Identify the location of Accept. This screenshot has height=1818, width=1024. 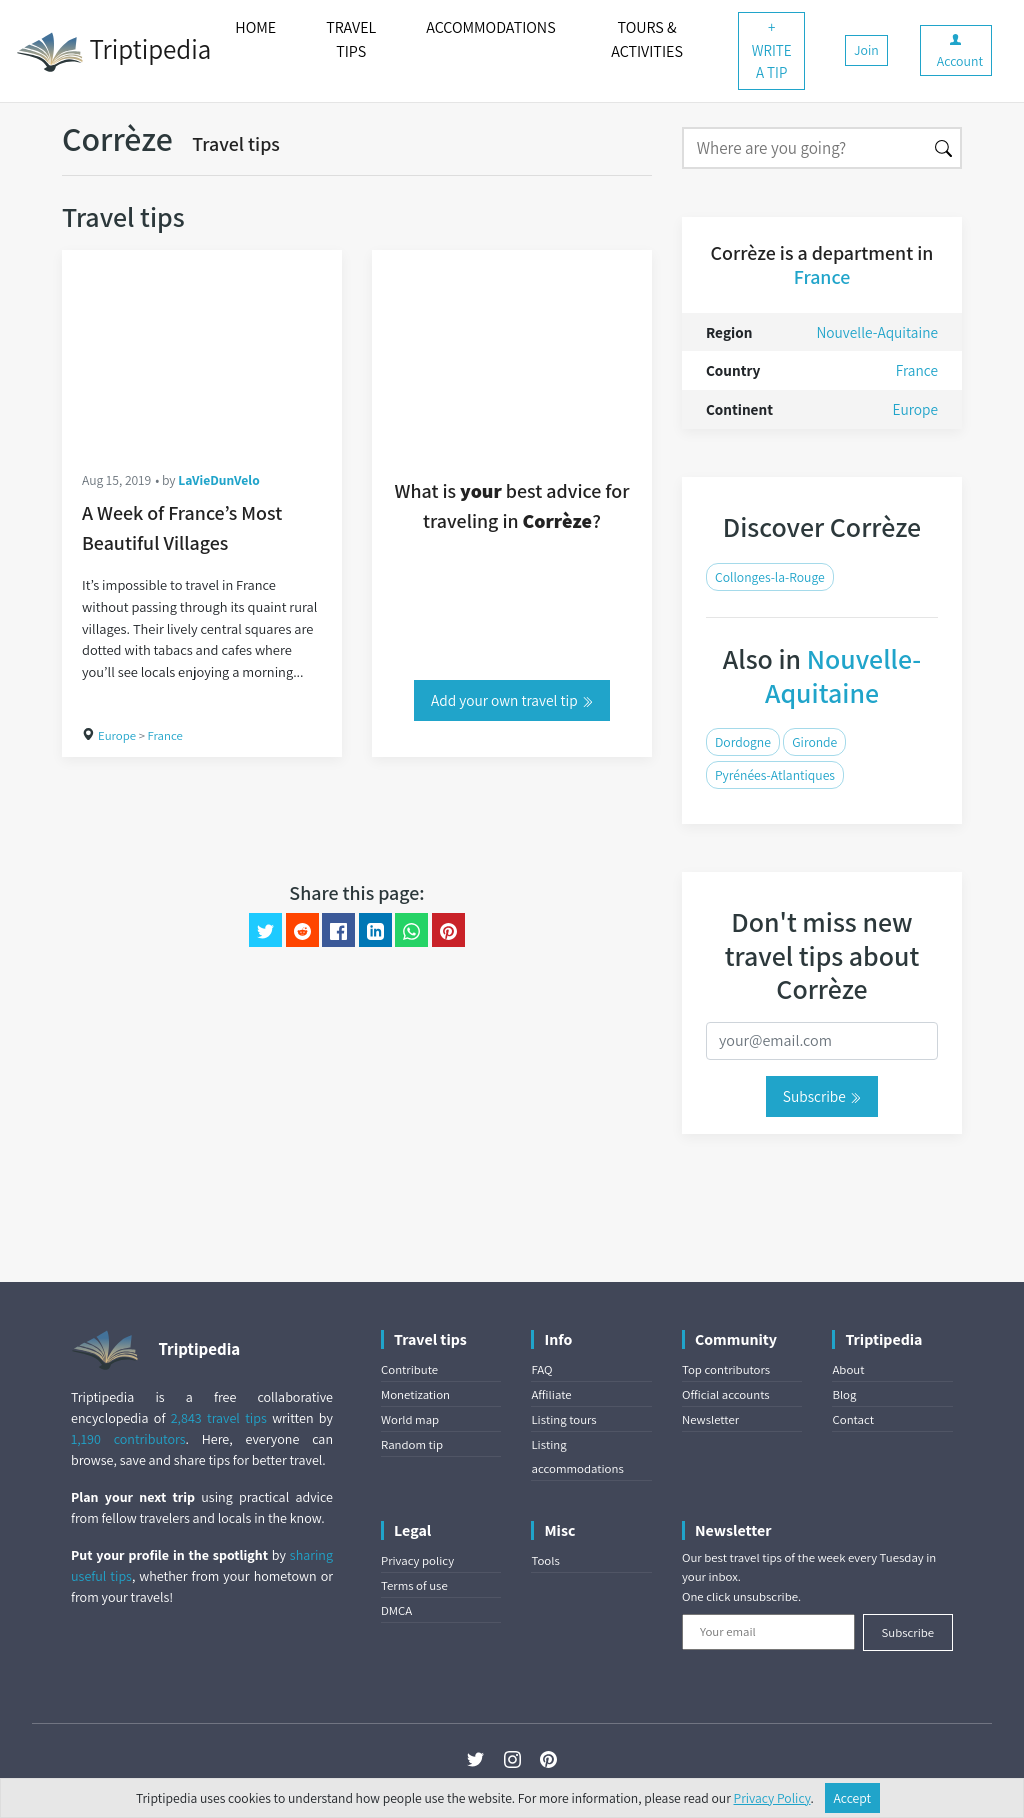
(853, 1798).